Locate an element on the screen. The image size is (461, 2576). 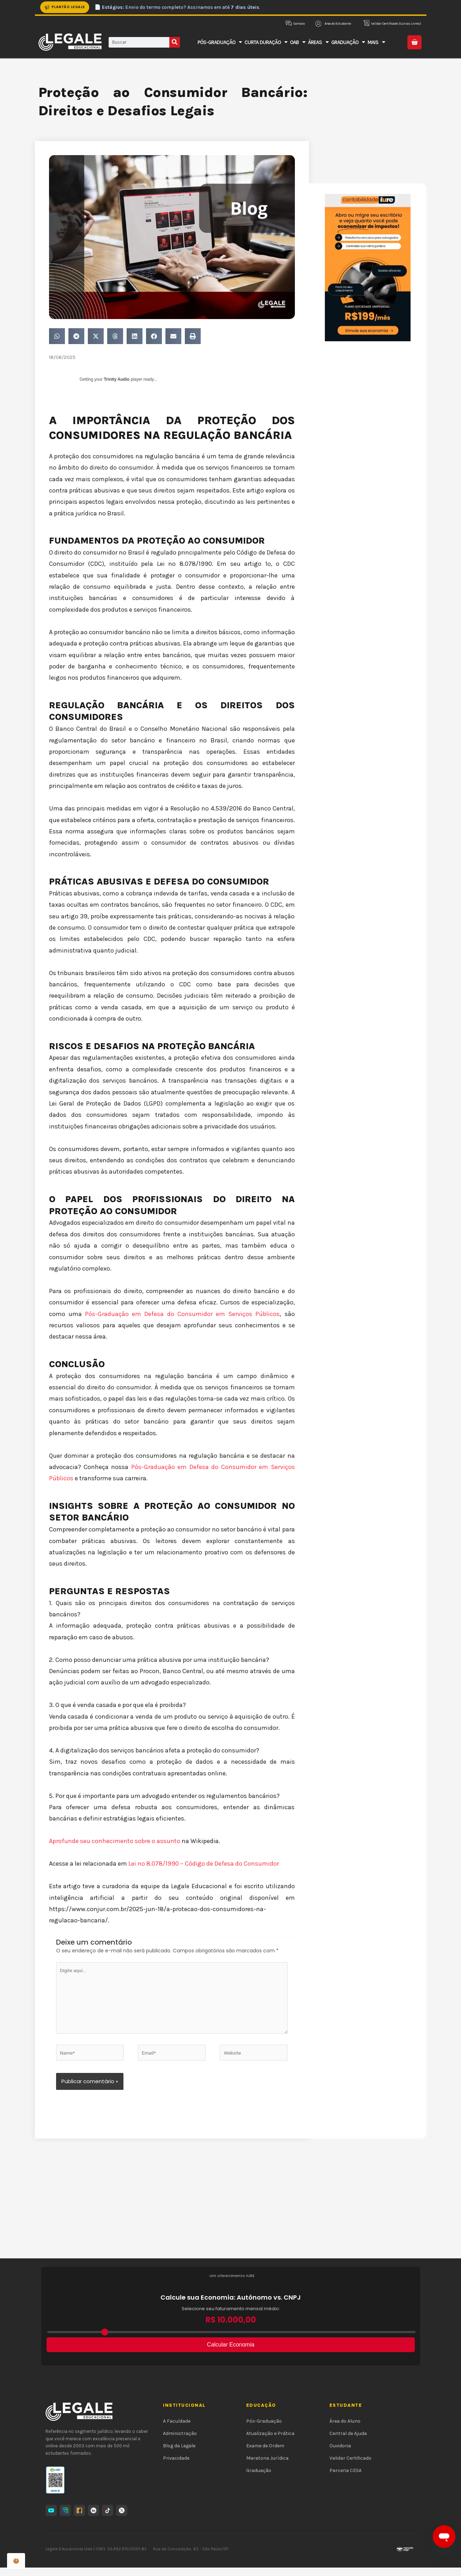
Validar Certificado is located at coordinates (350, 2466).